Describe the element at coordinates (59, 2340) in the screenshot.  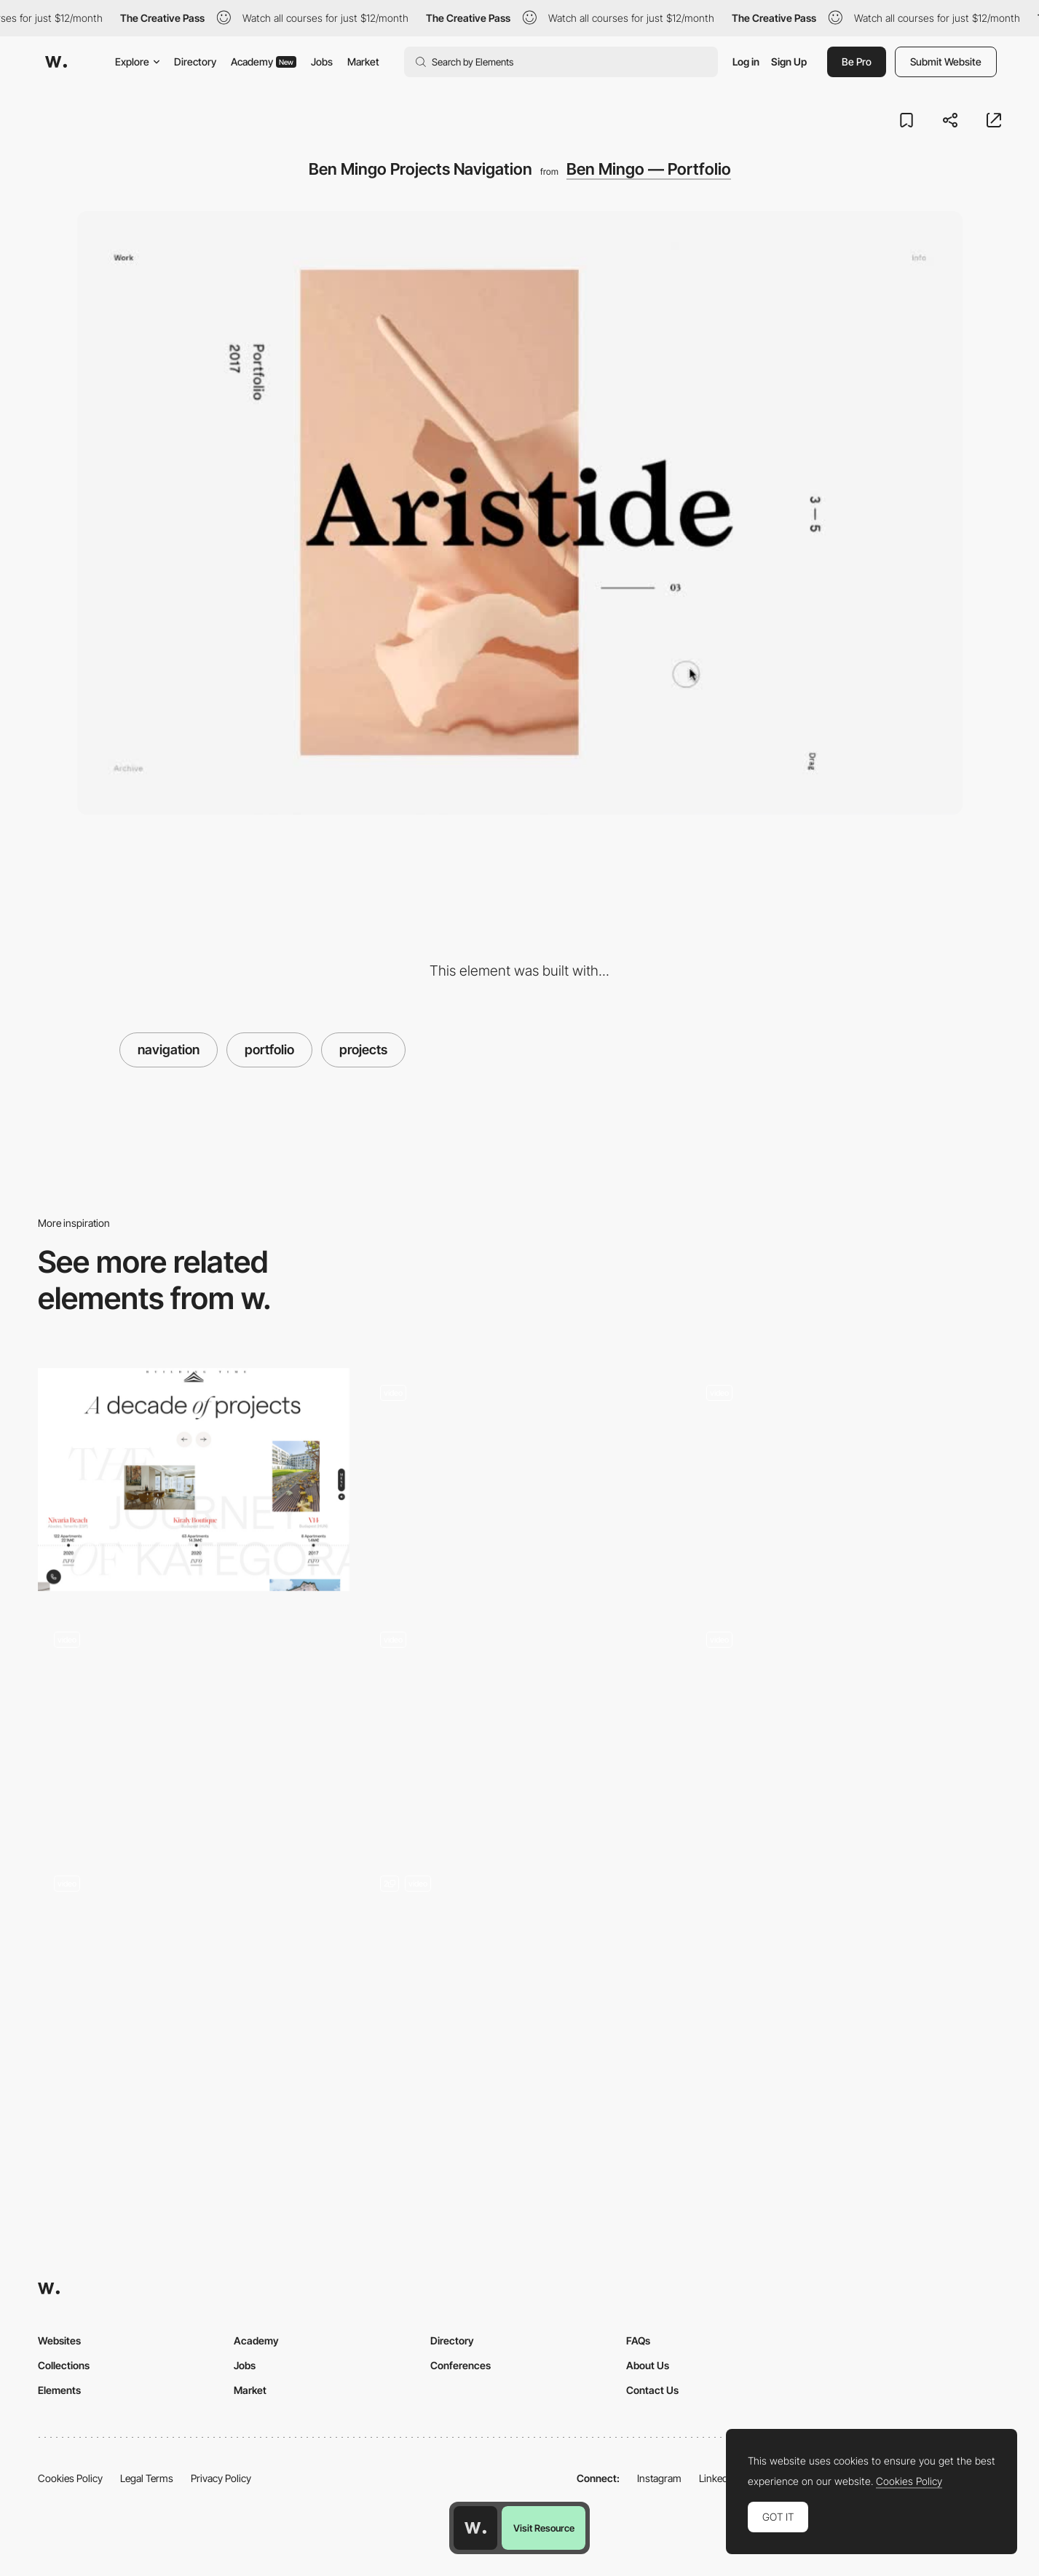
I see `Websites` at that location.